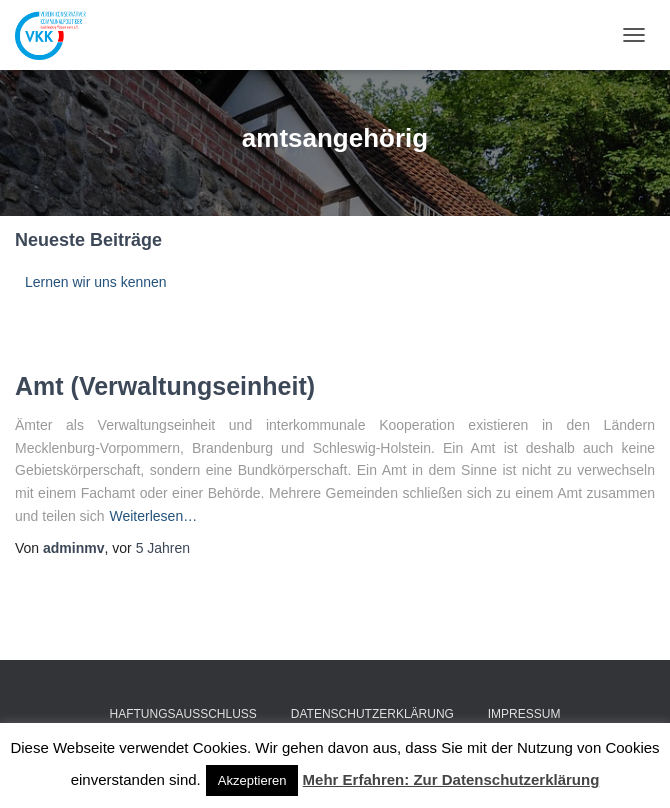 This screenshot has width=670, height=808. What do you see at coordinates (183, 714) in the screenshot?
I see `Haftungsausschluss` at bounding box center [183, 714].